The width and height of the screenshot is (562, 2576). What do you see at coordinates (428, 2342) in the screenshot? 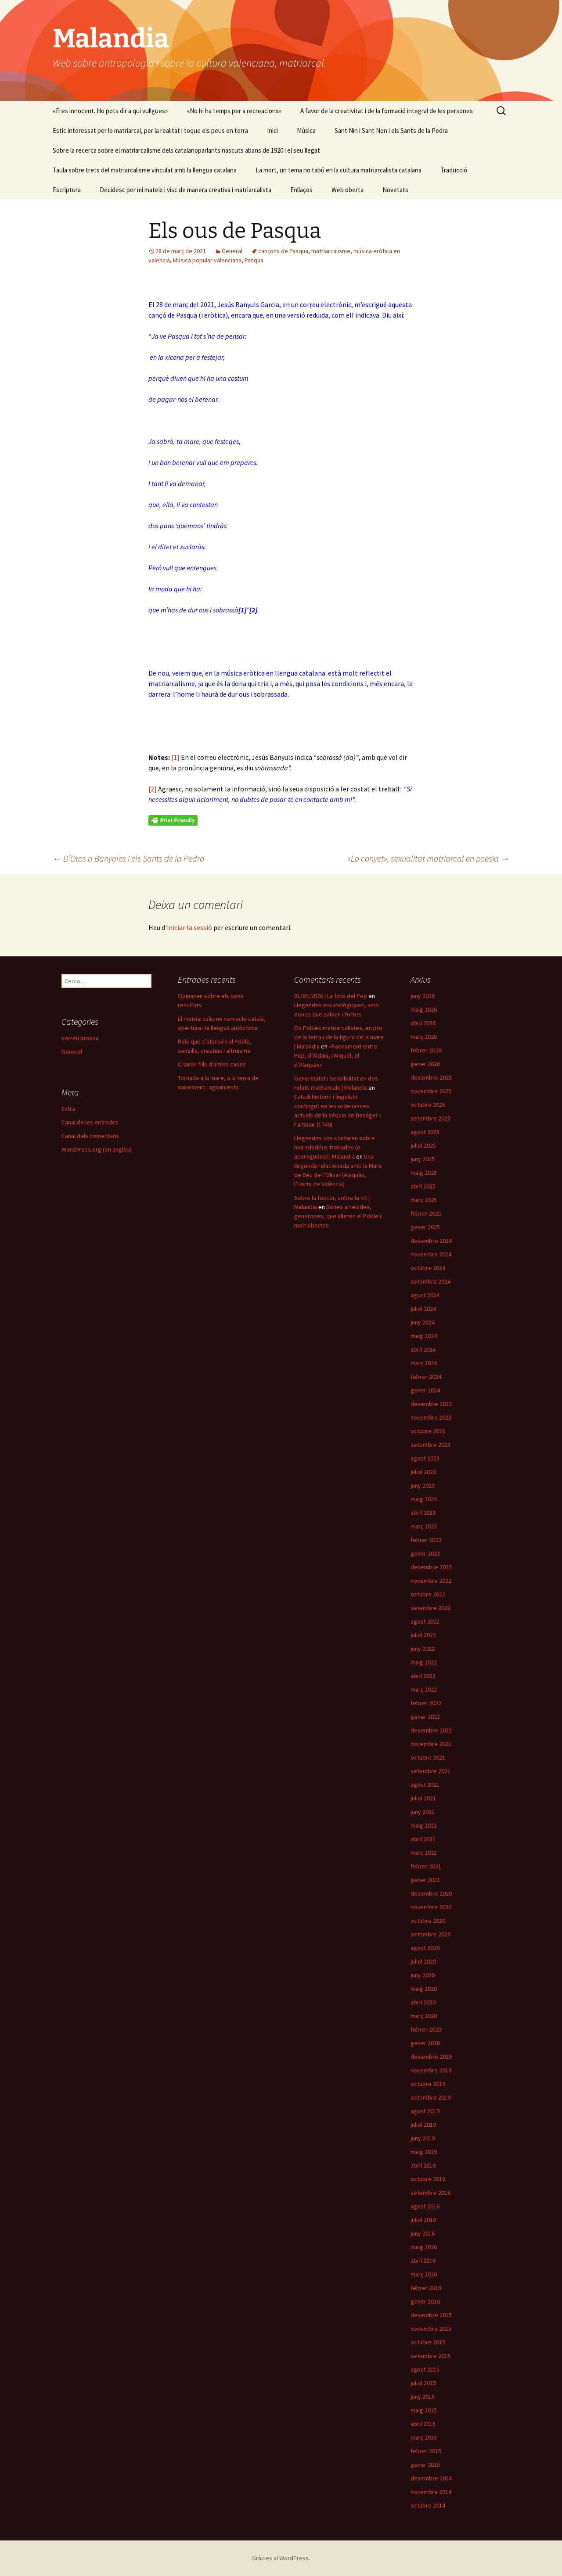
I see `octubre 2015` at bounding box center [428, 2342].